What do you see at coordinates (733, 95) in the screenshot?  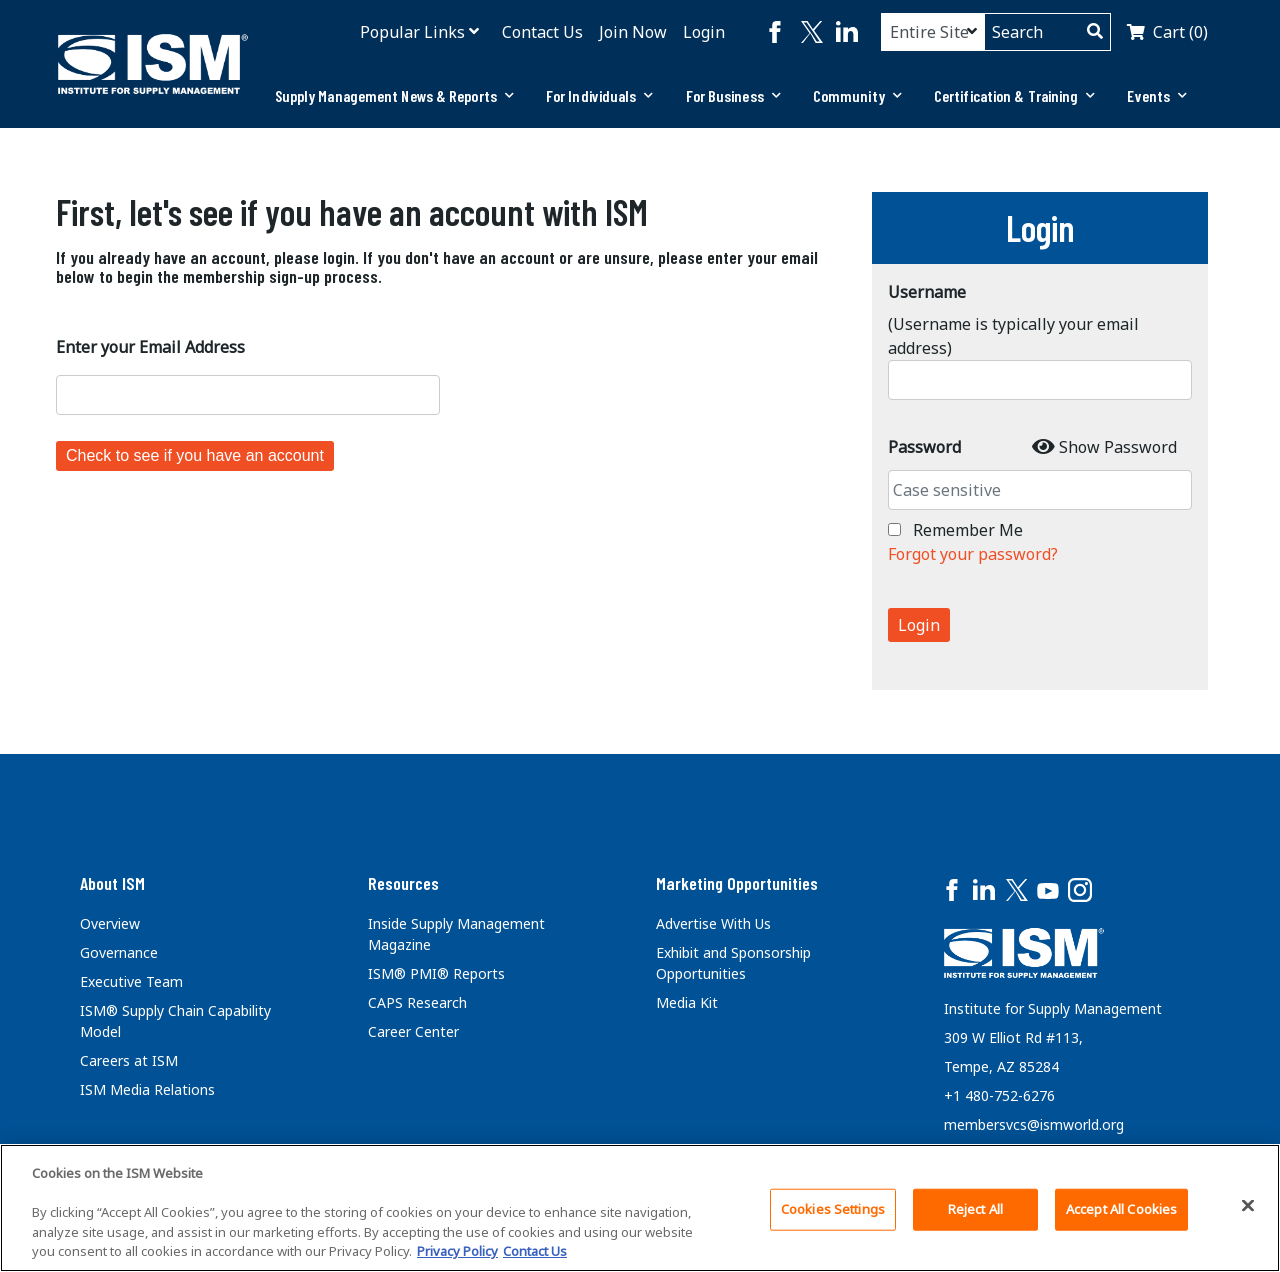 I see `For Business [button]` at bounding box center [733, 95].